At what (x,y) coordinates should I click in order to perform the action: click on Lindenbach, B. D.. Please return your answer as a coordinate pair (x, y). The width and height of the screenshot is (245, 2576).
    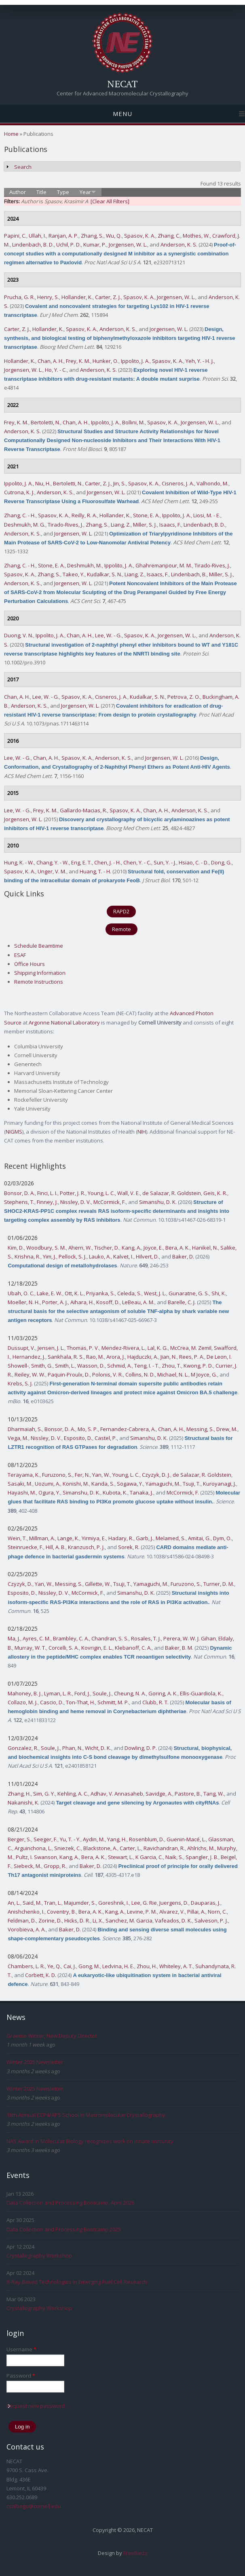
    Looking at the image, I should click on (33, 244).